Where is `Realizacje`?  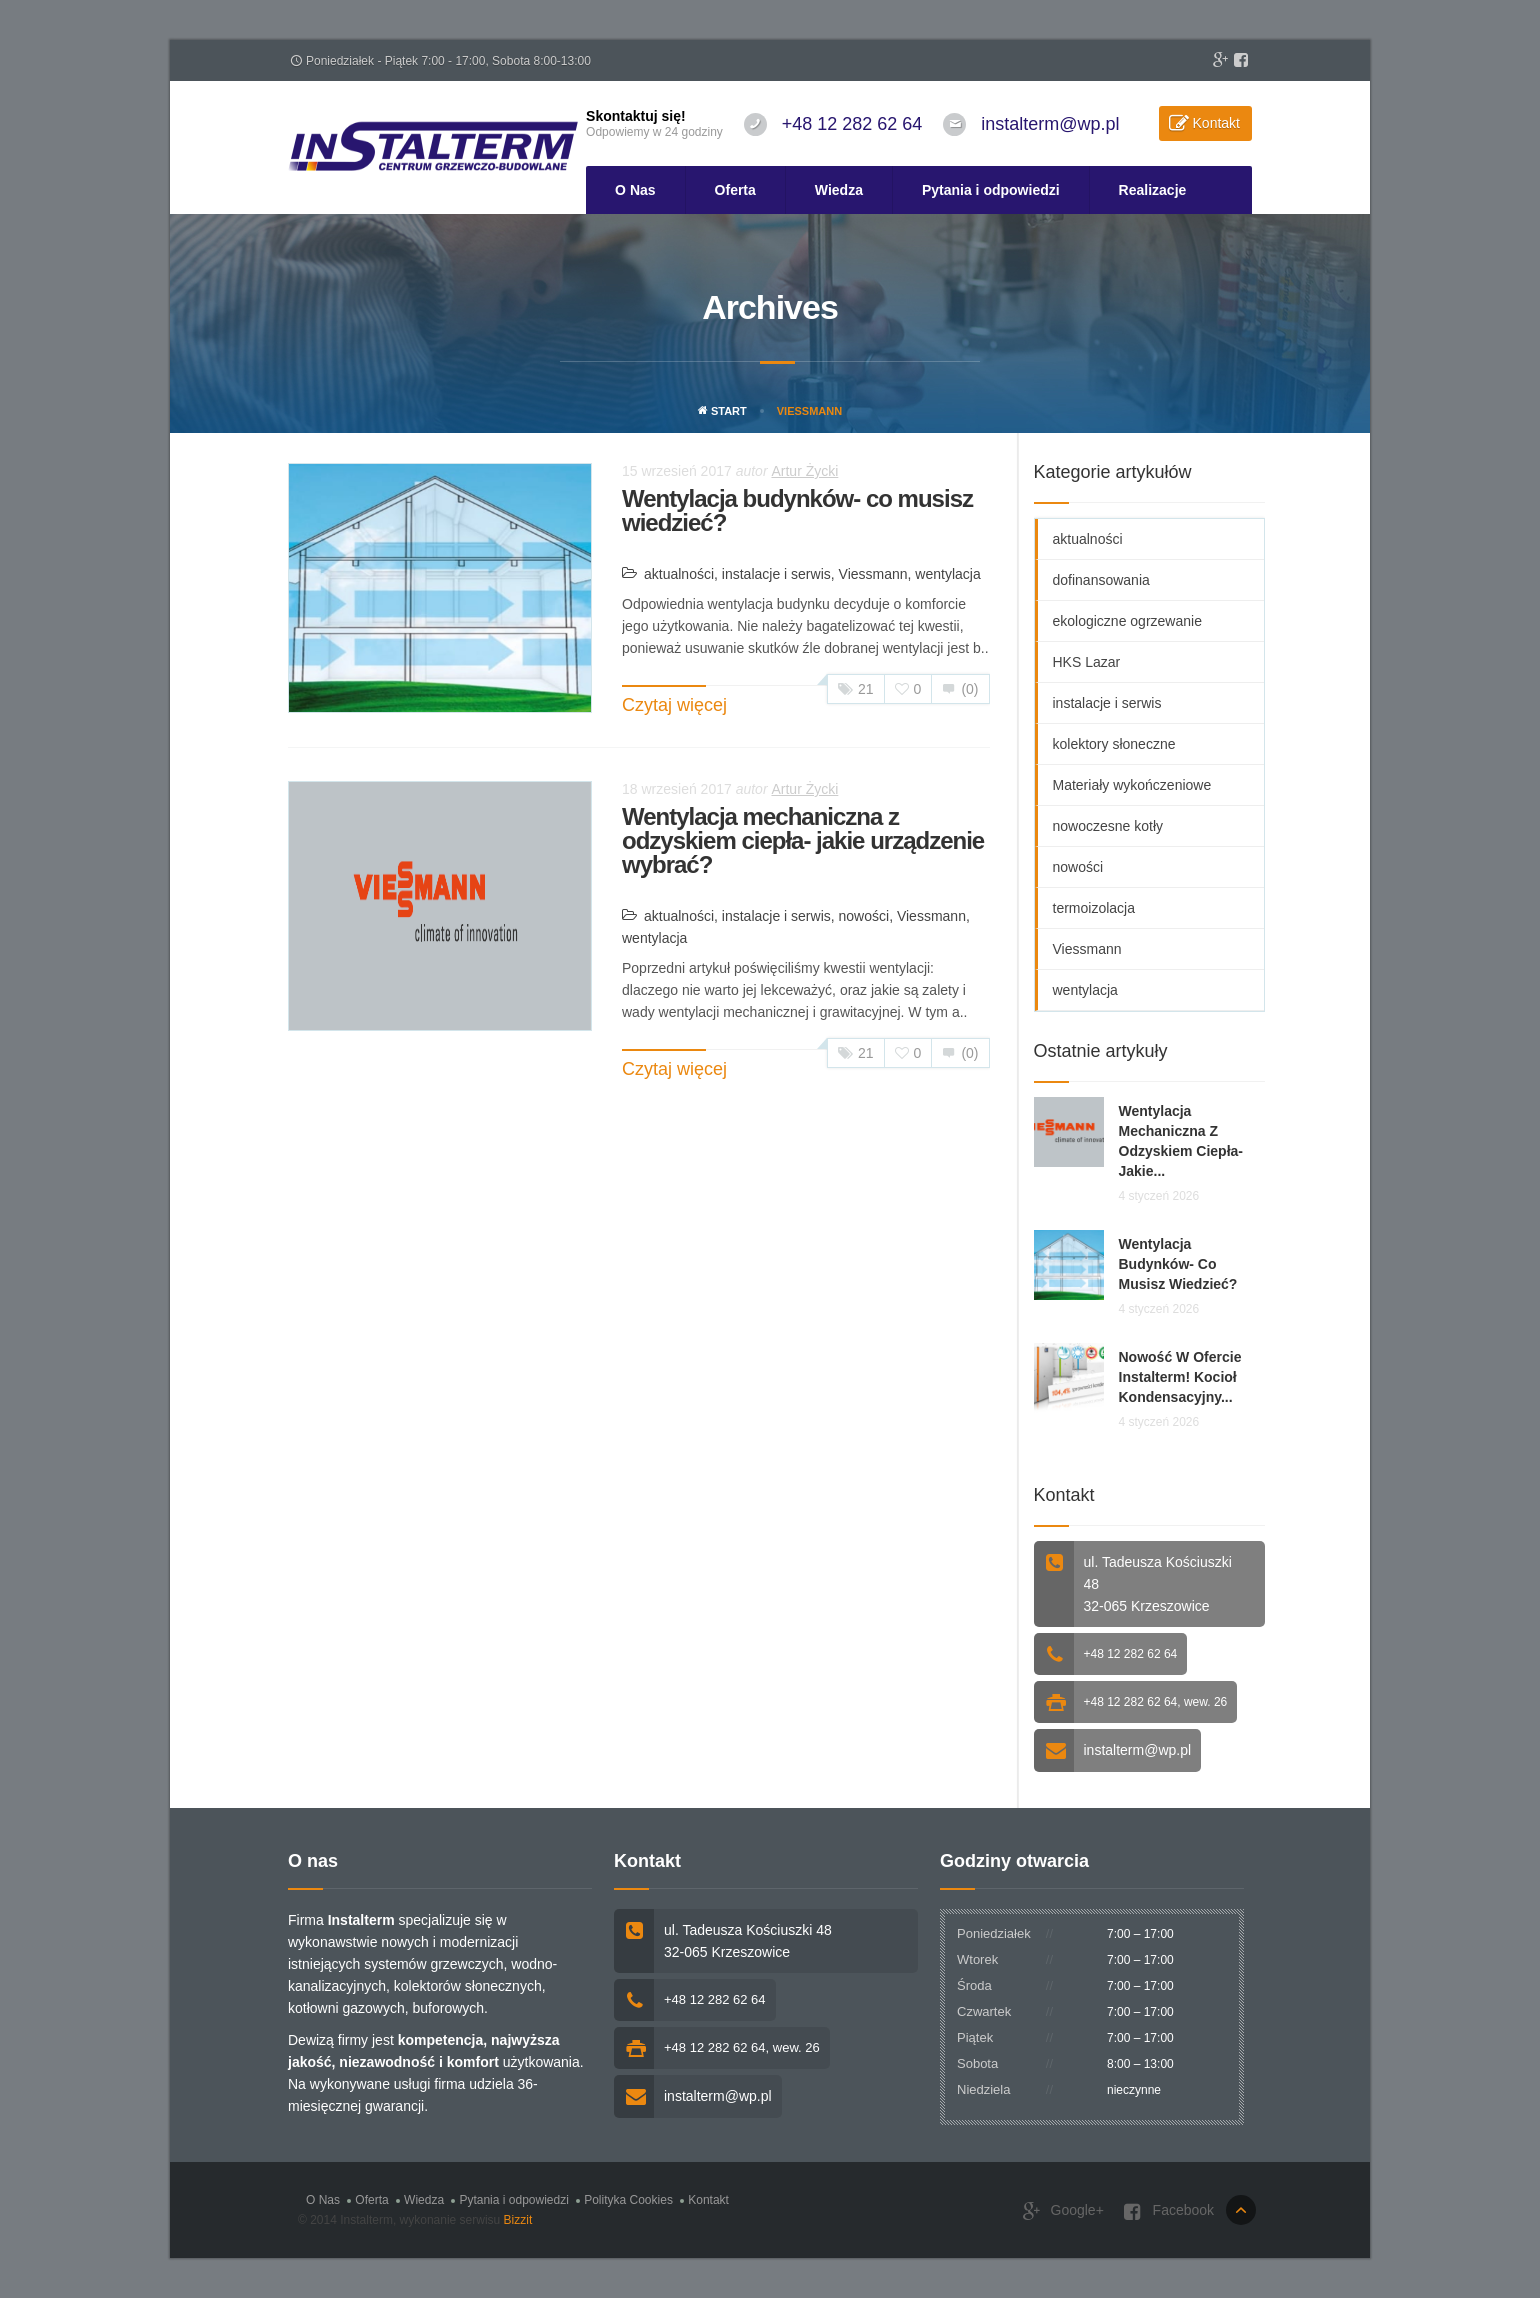 Realizacje is located at coordinates (1153, 190).